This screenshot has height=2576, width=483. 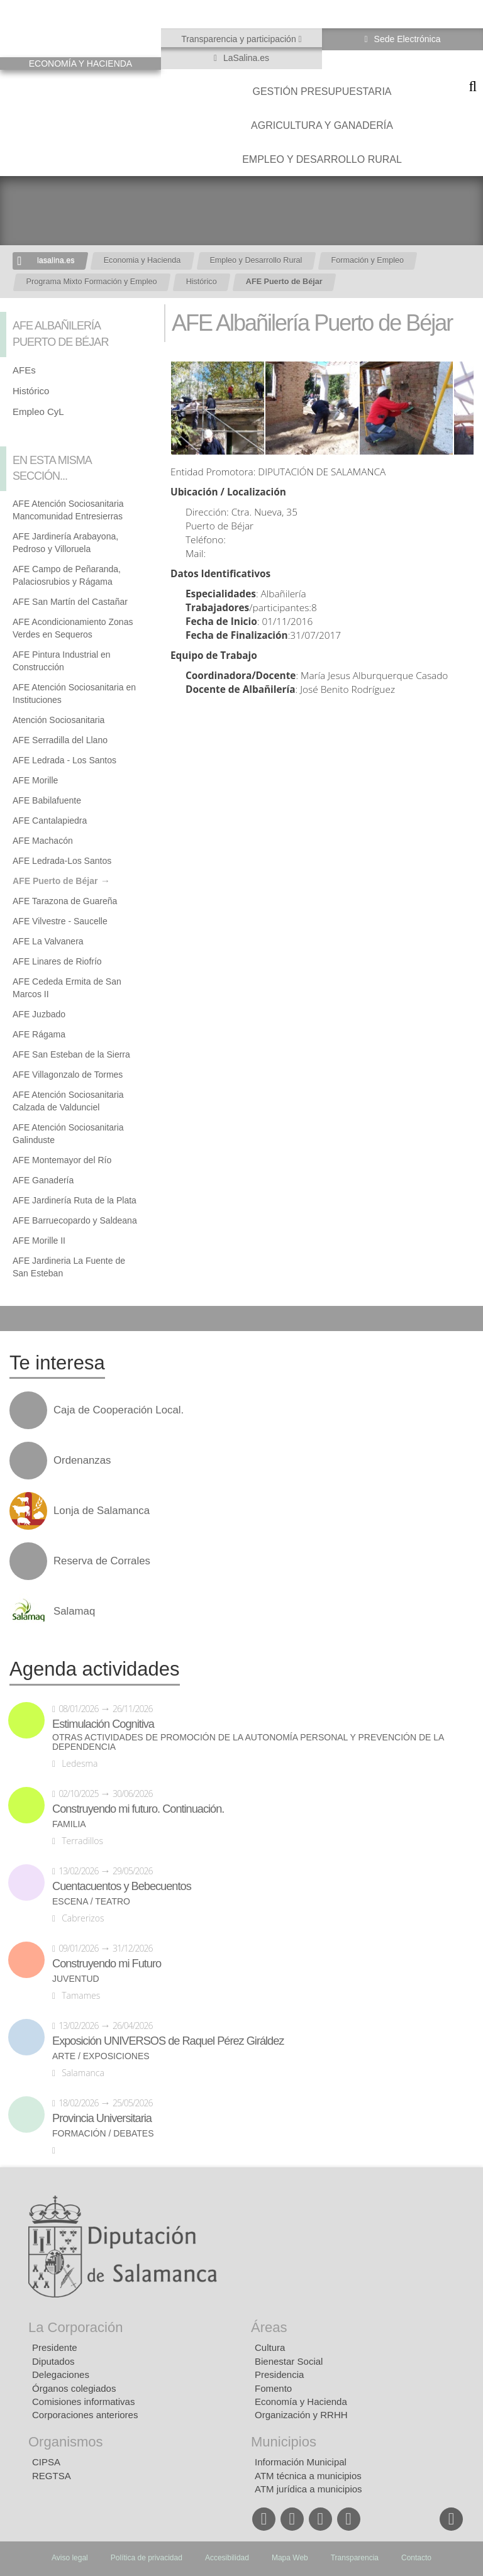 What do you see at coordinates (43, 1180) in the screenshot?
I see `AFE Ganadería` at bounding box center [43, 1180].